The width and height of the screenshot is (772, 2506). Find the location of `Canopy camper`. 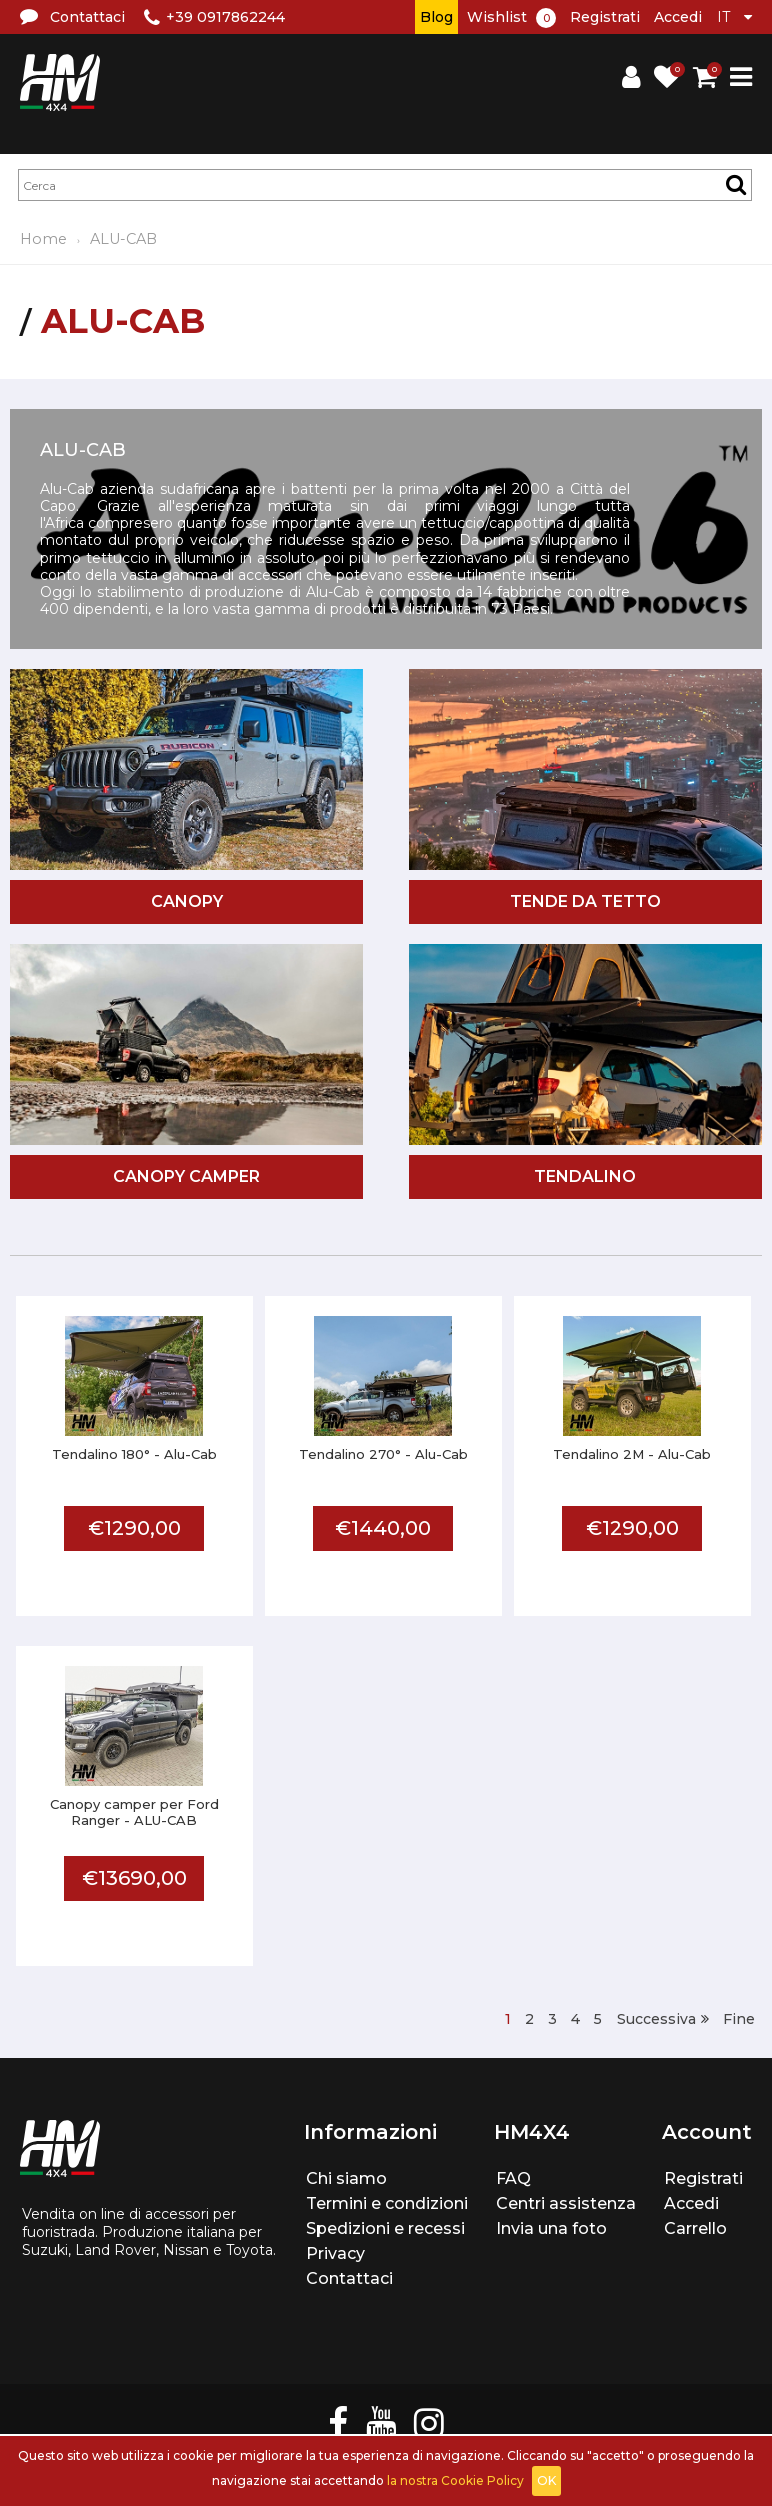

Canopy camper is located at coordinates (186, 1176).